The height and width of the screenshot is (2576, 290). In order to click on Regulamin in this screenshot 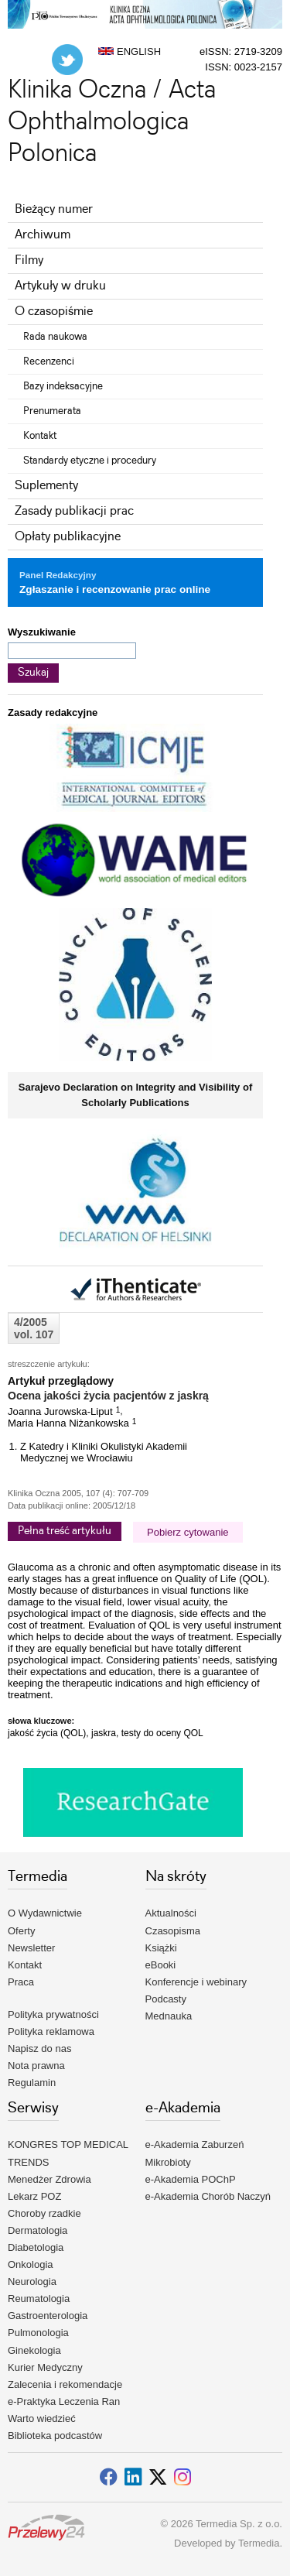, I will do `click(32, 2082)`.